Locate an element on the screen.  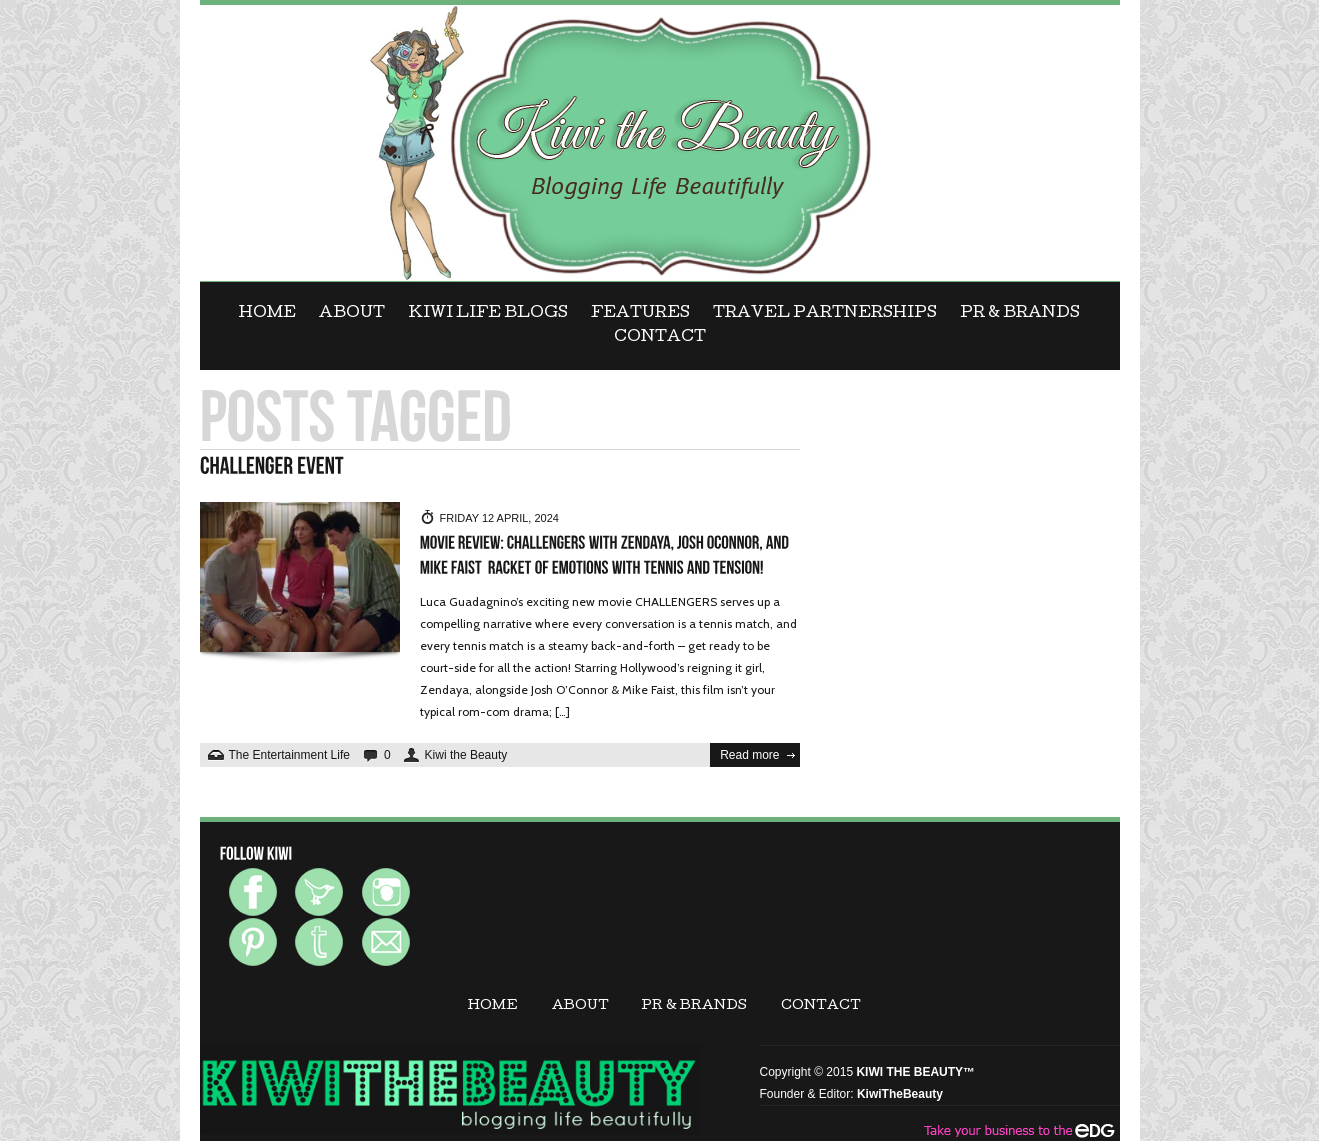
PR & BRANDS is located at coordinates (1020, 314).